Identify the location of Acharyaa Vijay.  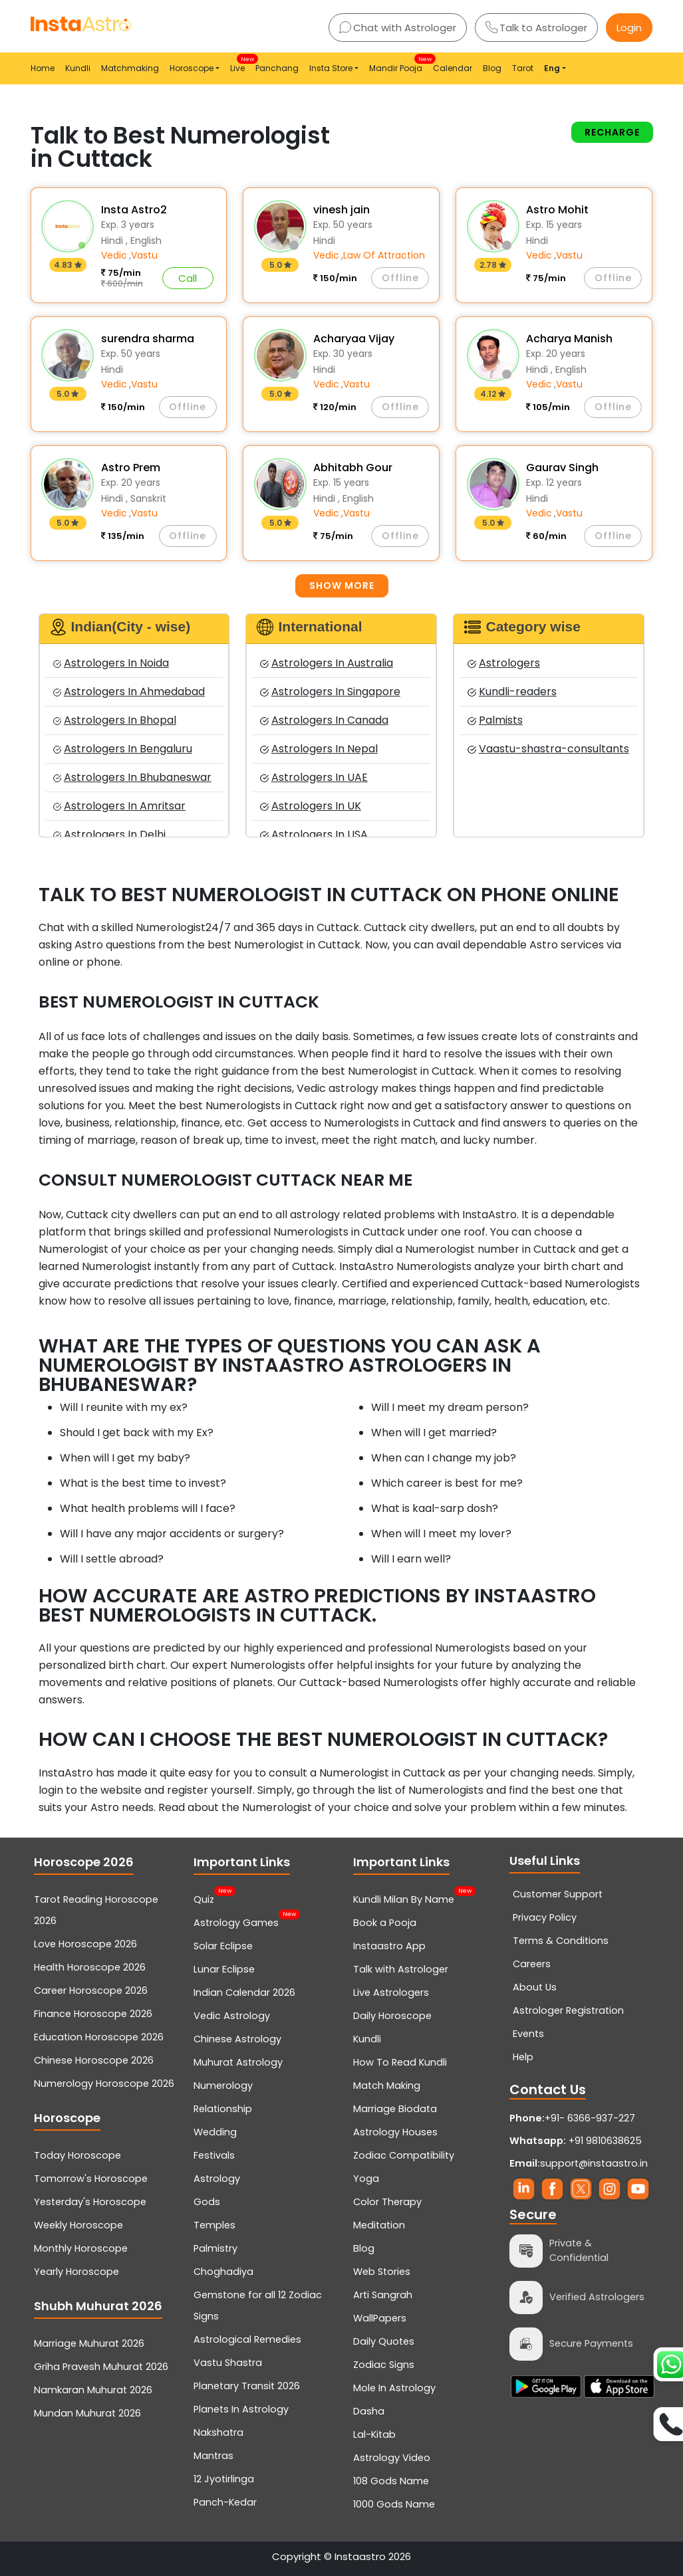
(353, 338).